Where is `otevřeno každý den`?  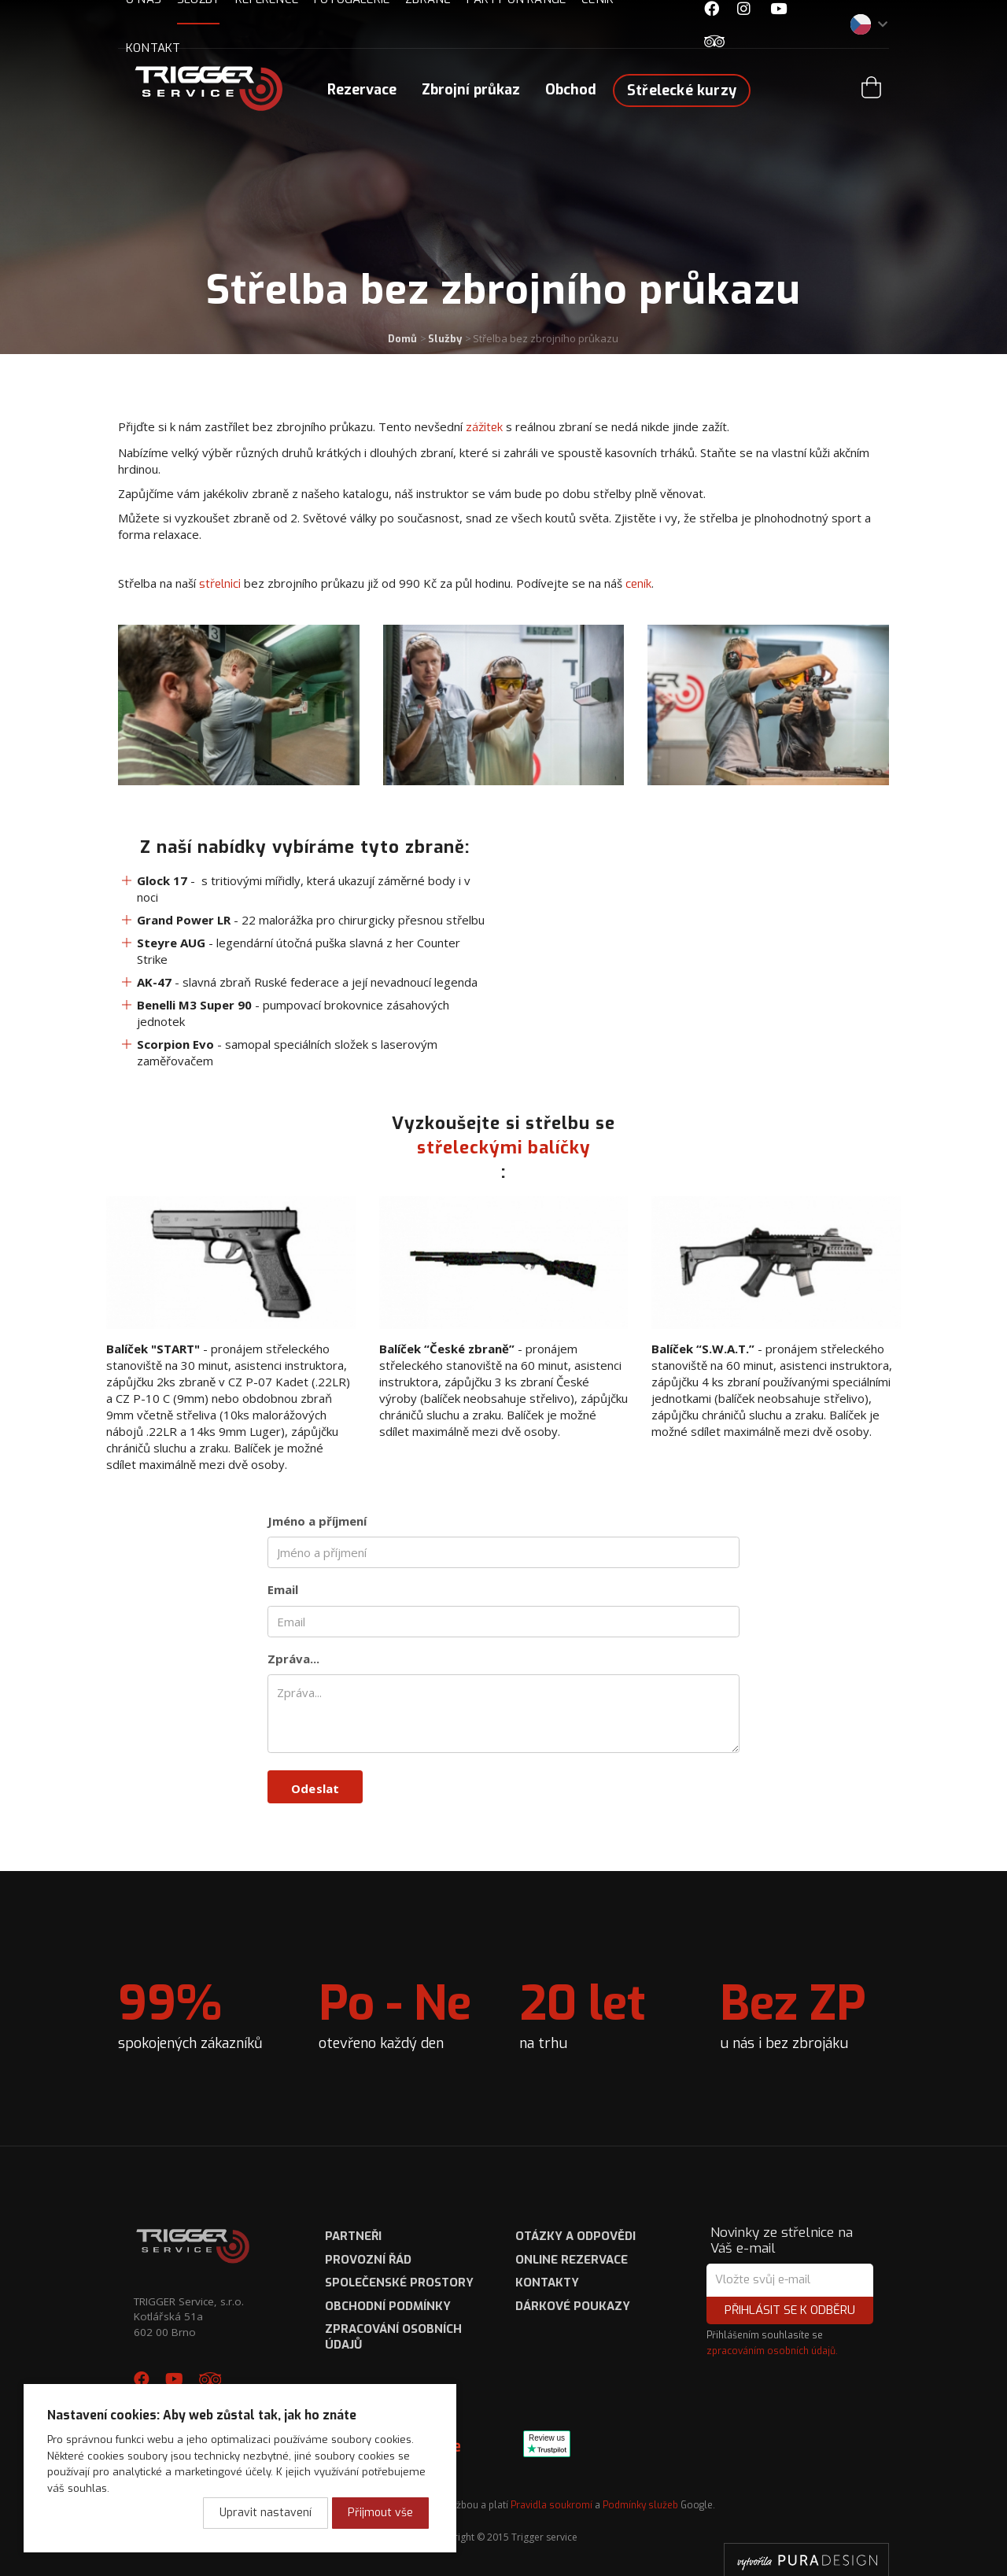 otevřeno každý den is located at coordinates (395, 2013).